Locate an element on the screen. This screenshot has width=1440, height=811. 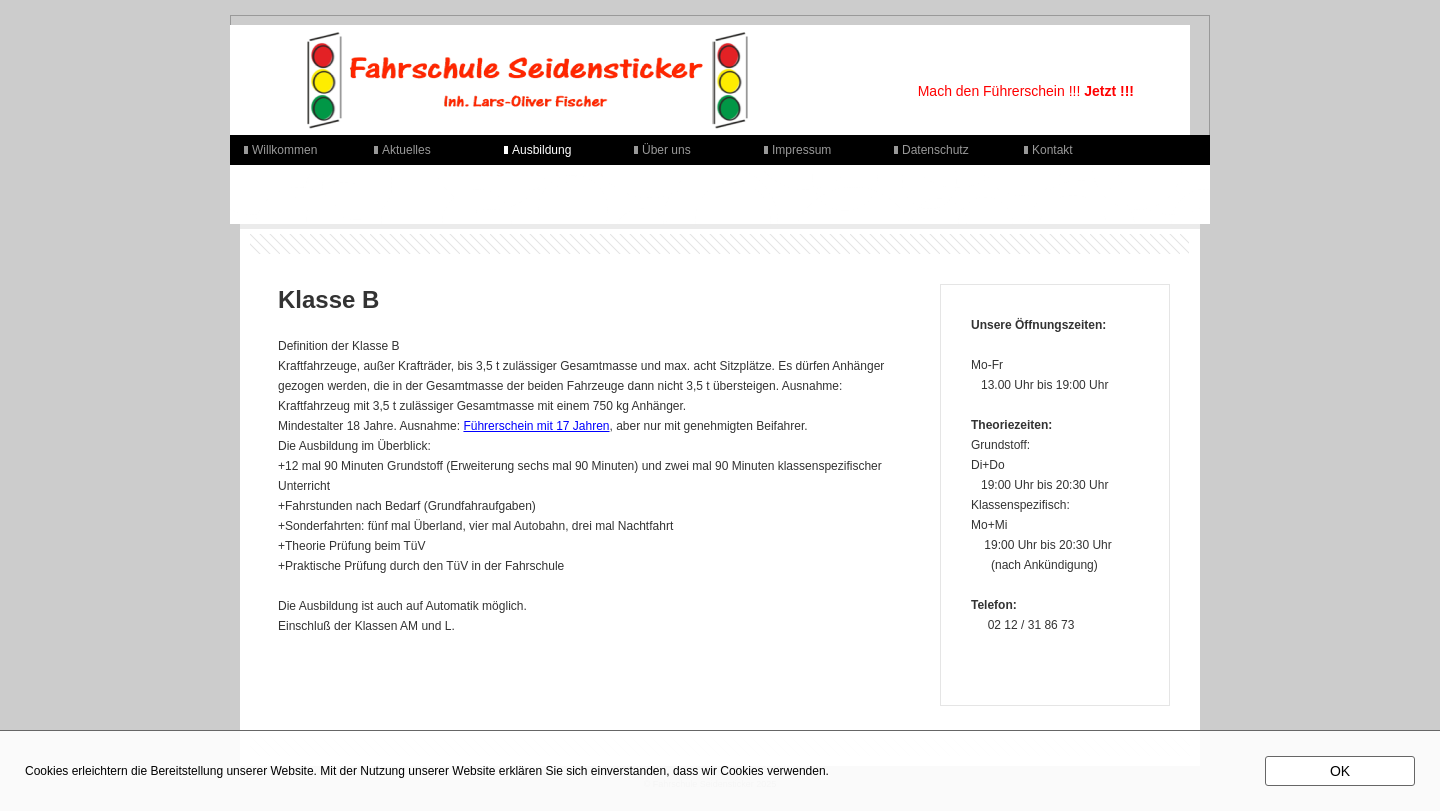
Datenschutz is located at coordinates (935, 150).